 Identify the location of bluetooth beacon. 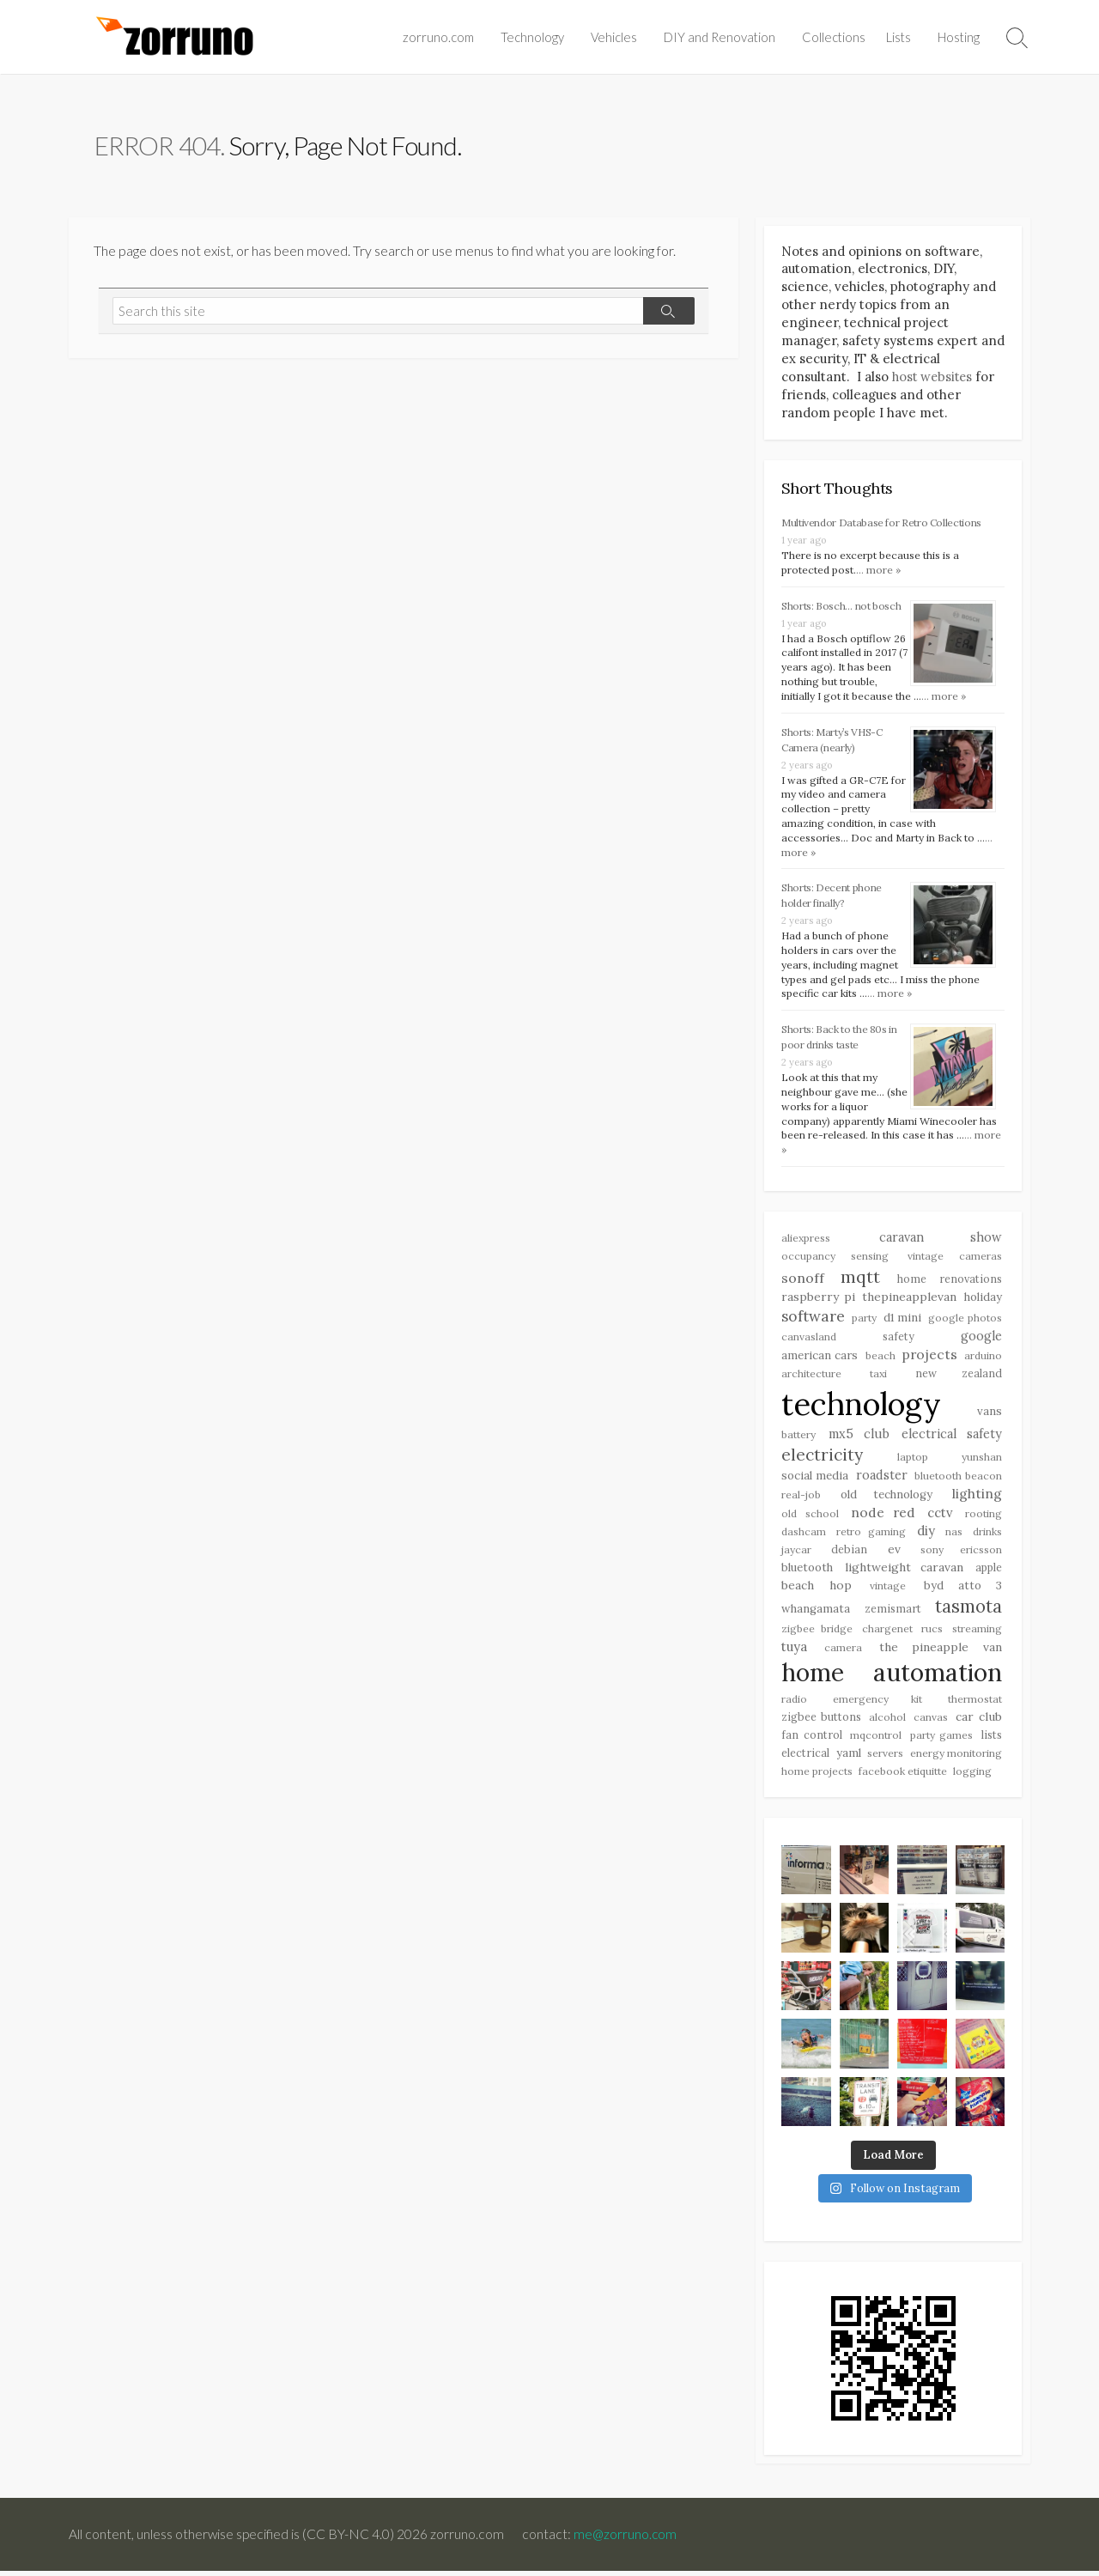
(958, 1479).